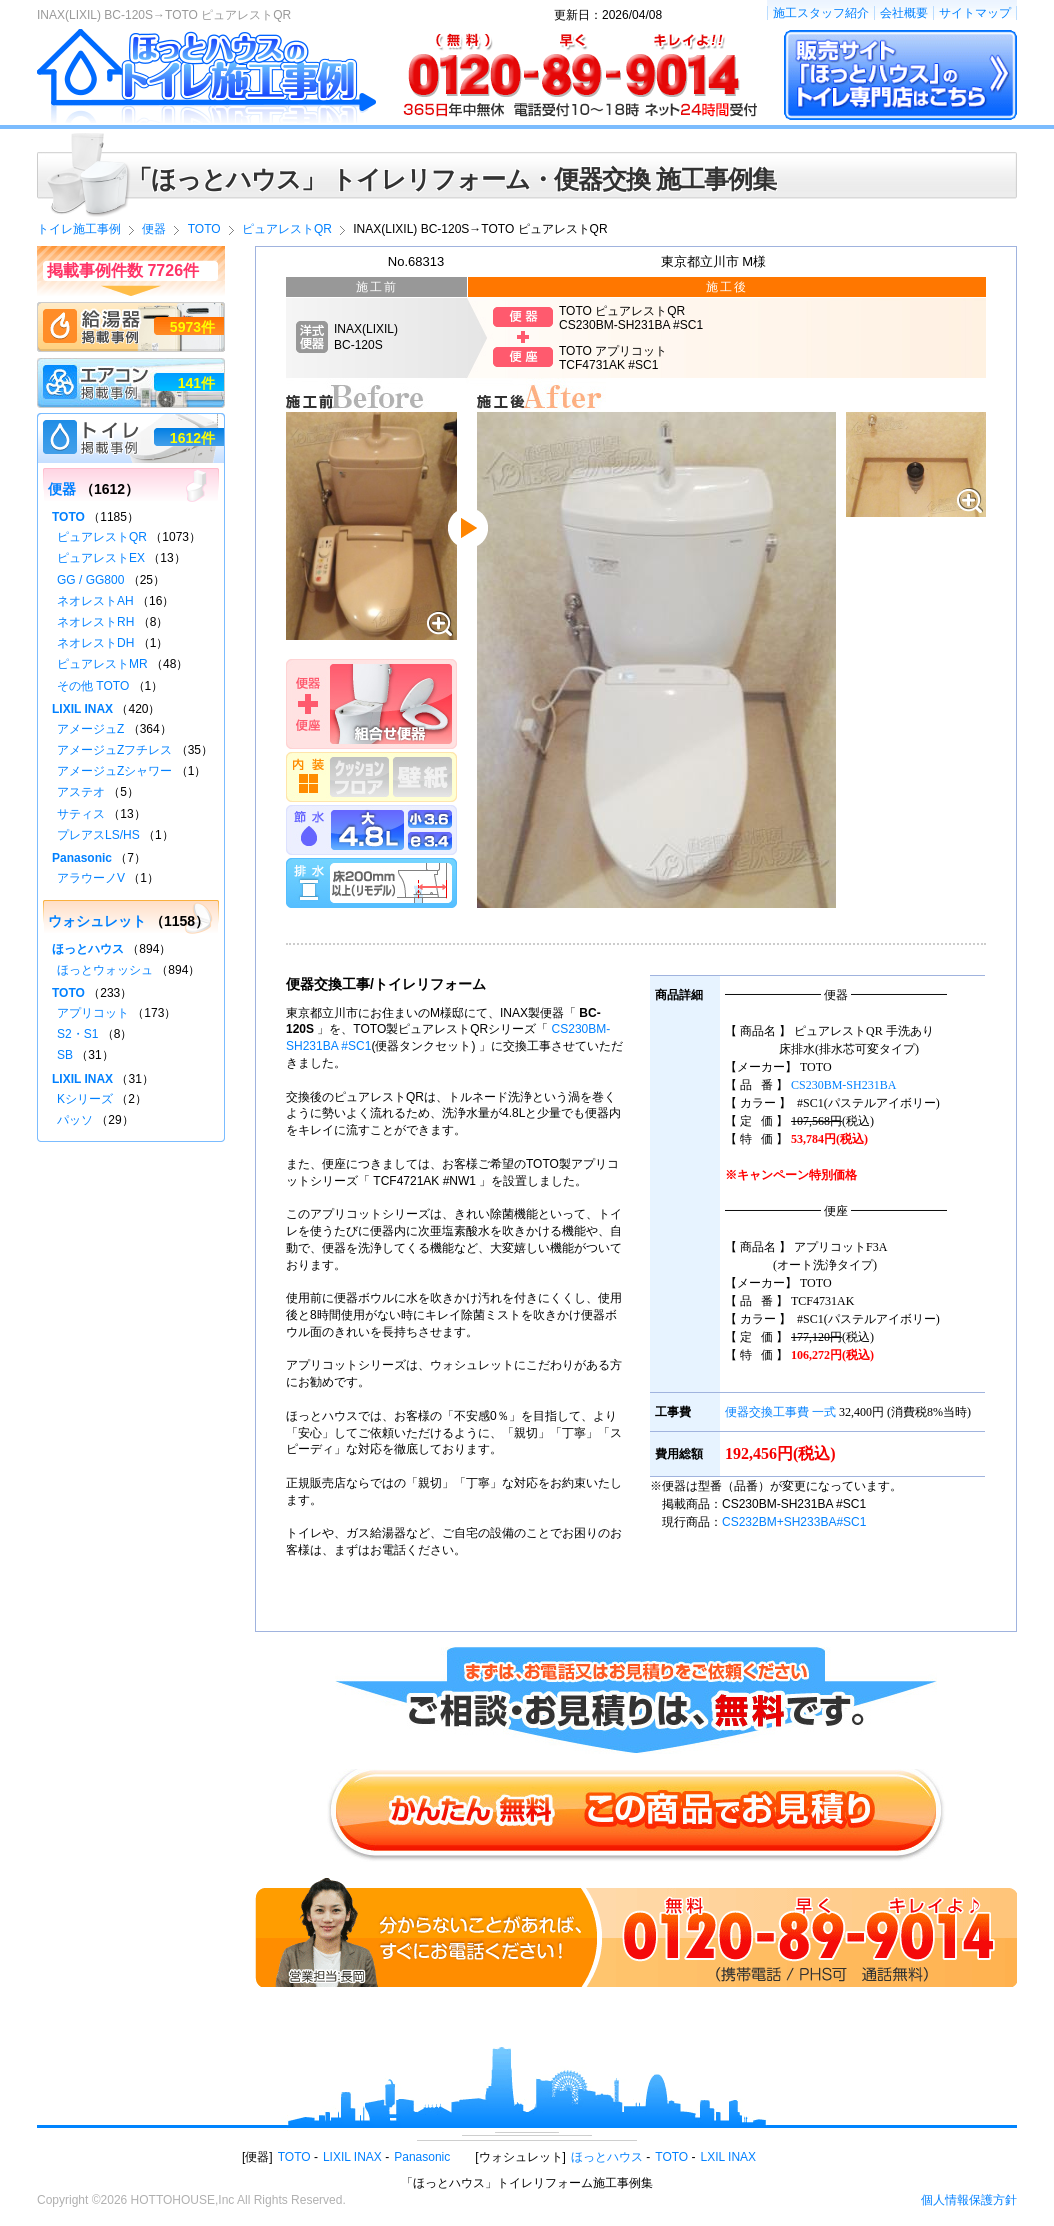  I want to click on サイトマップ, so click(975, 13).